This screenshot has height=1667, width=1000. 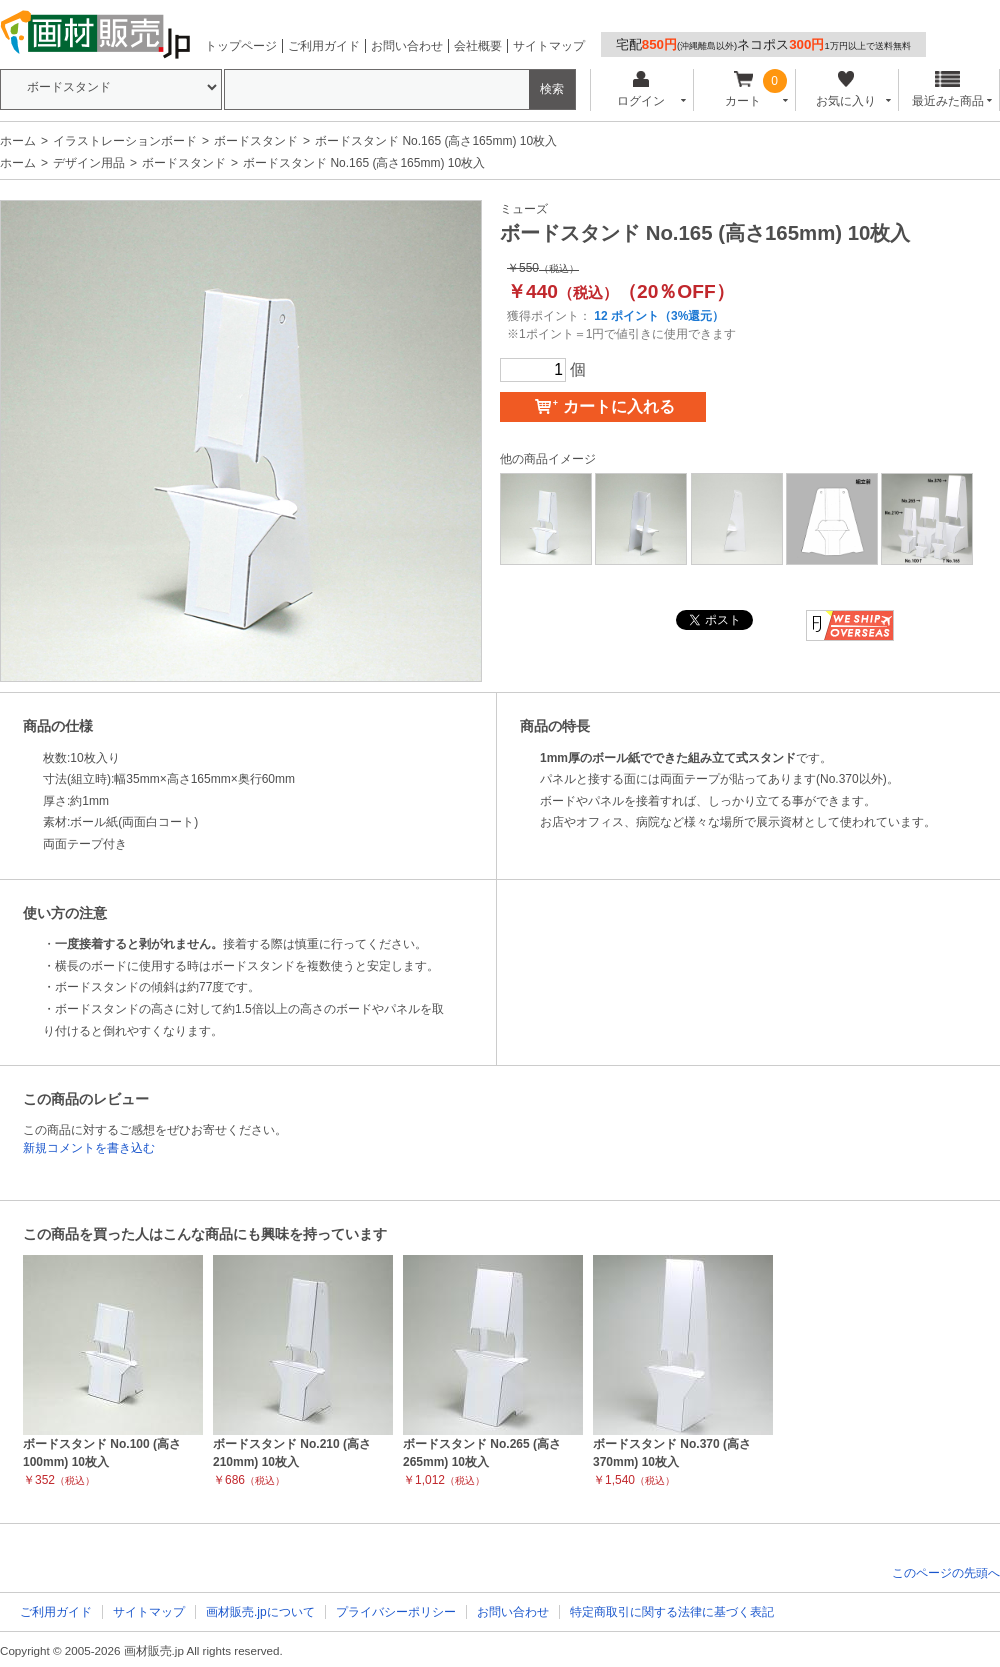 I want to click on カート, so click(x=743, y=89).